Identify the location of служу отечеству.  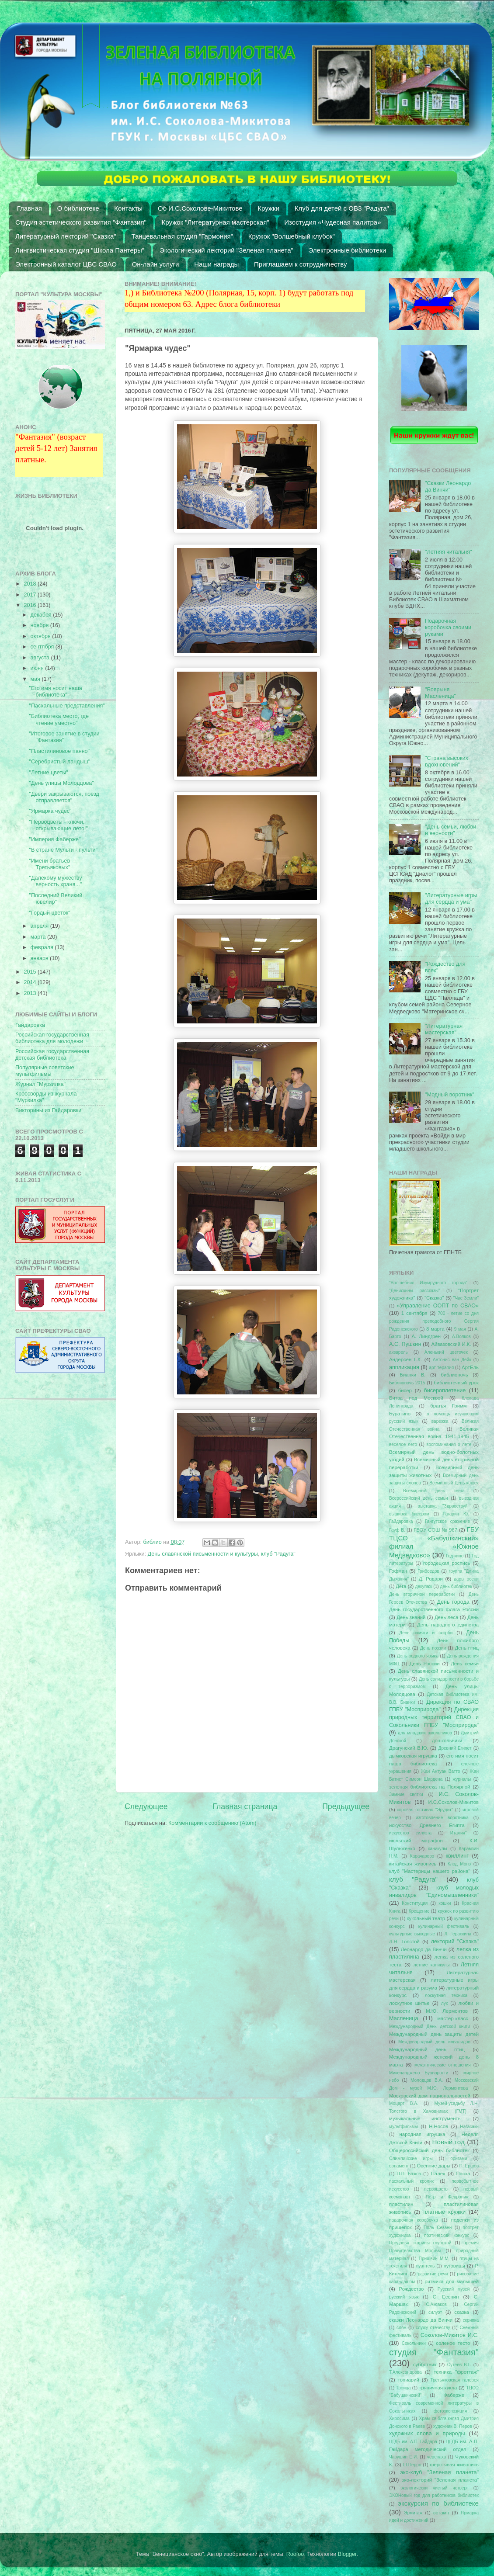
(433, 2327).